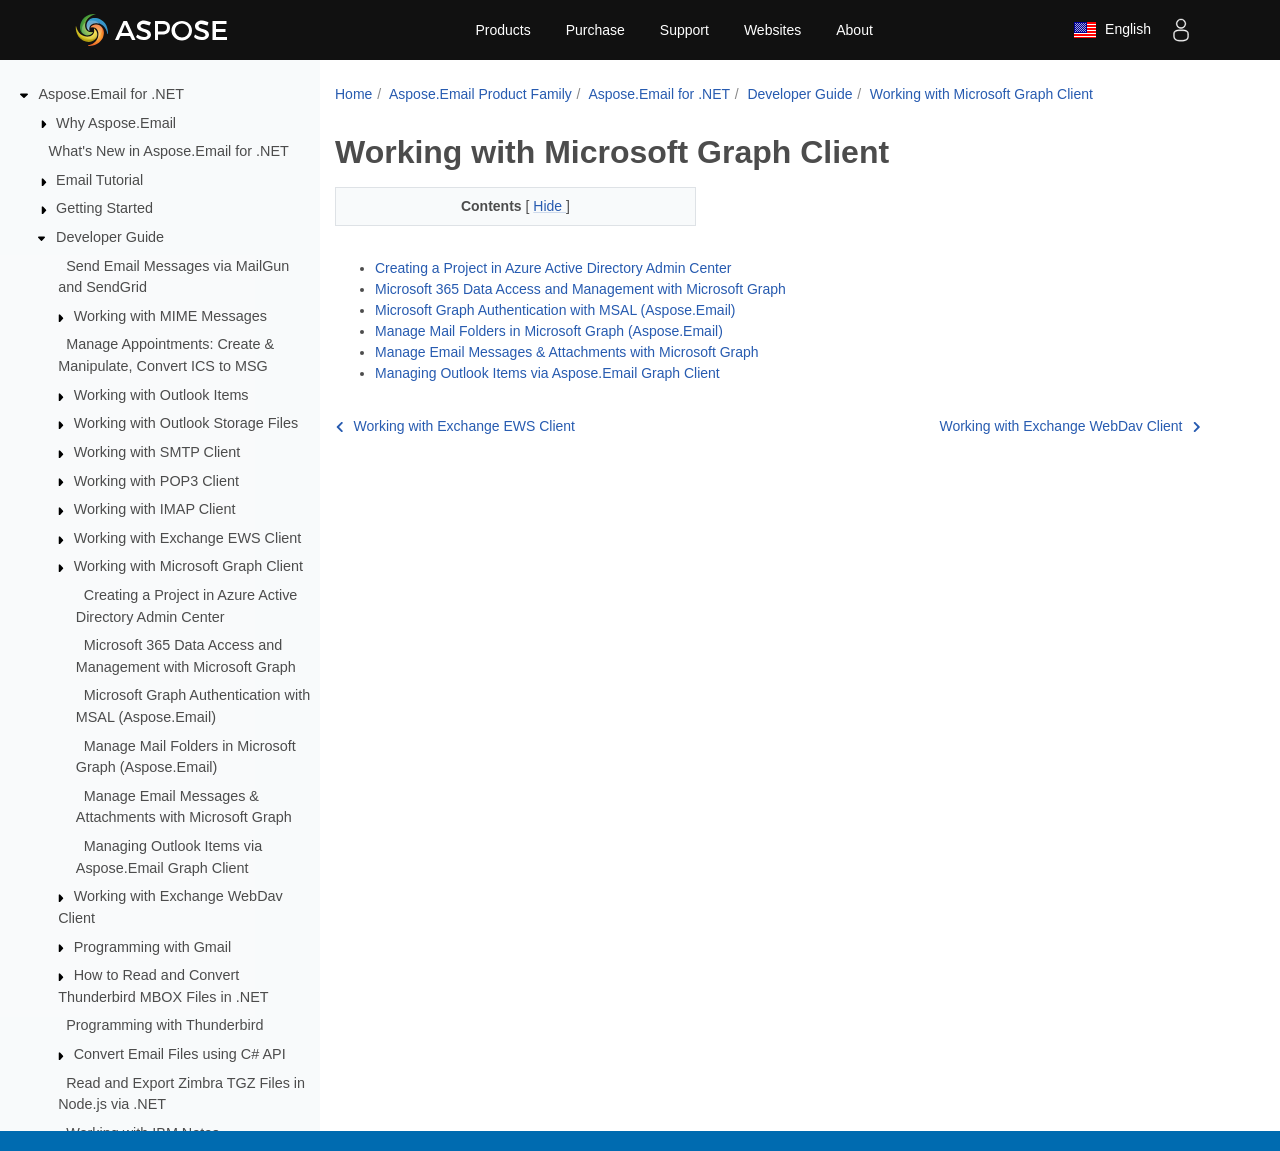 This screenshot has width=1280, height=1151. I want to click on Creating a Project in Azure Active Directory Admin Center, so click(553, 268).